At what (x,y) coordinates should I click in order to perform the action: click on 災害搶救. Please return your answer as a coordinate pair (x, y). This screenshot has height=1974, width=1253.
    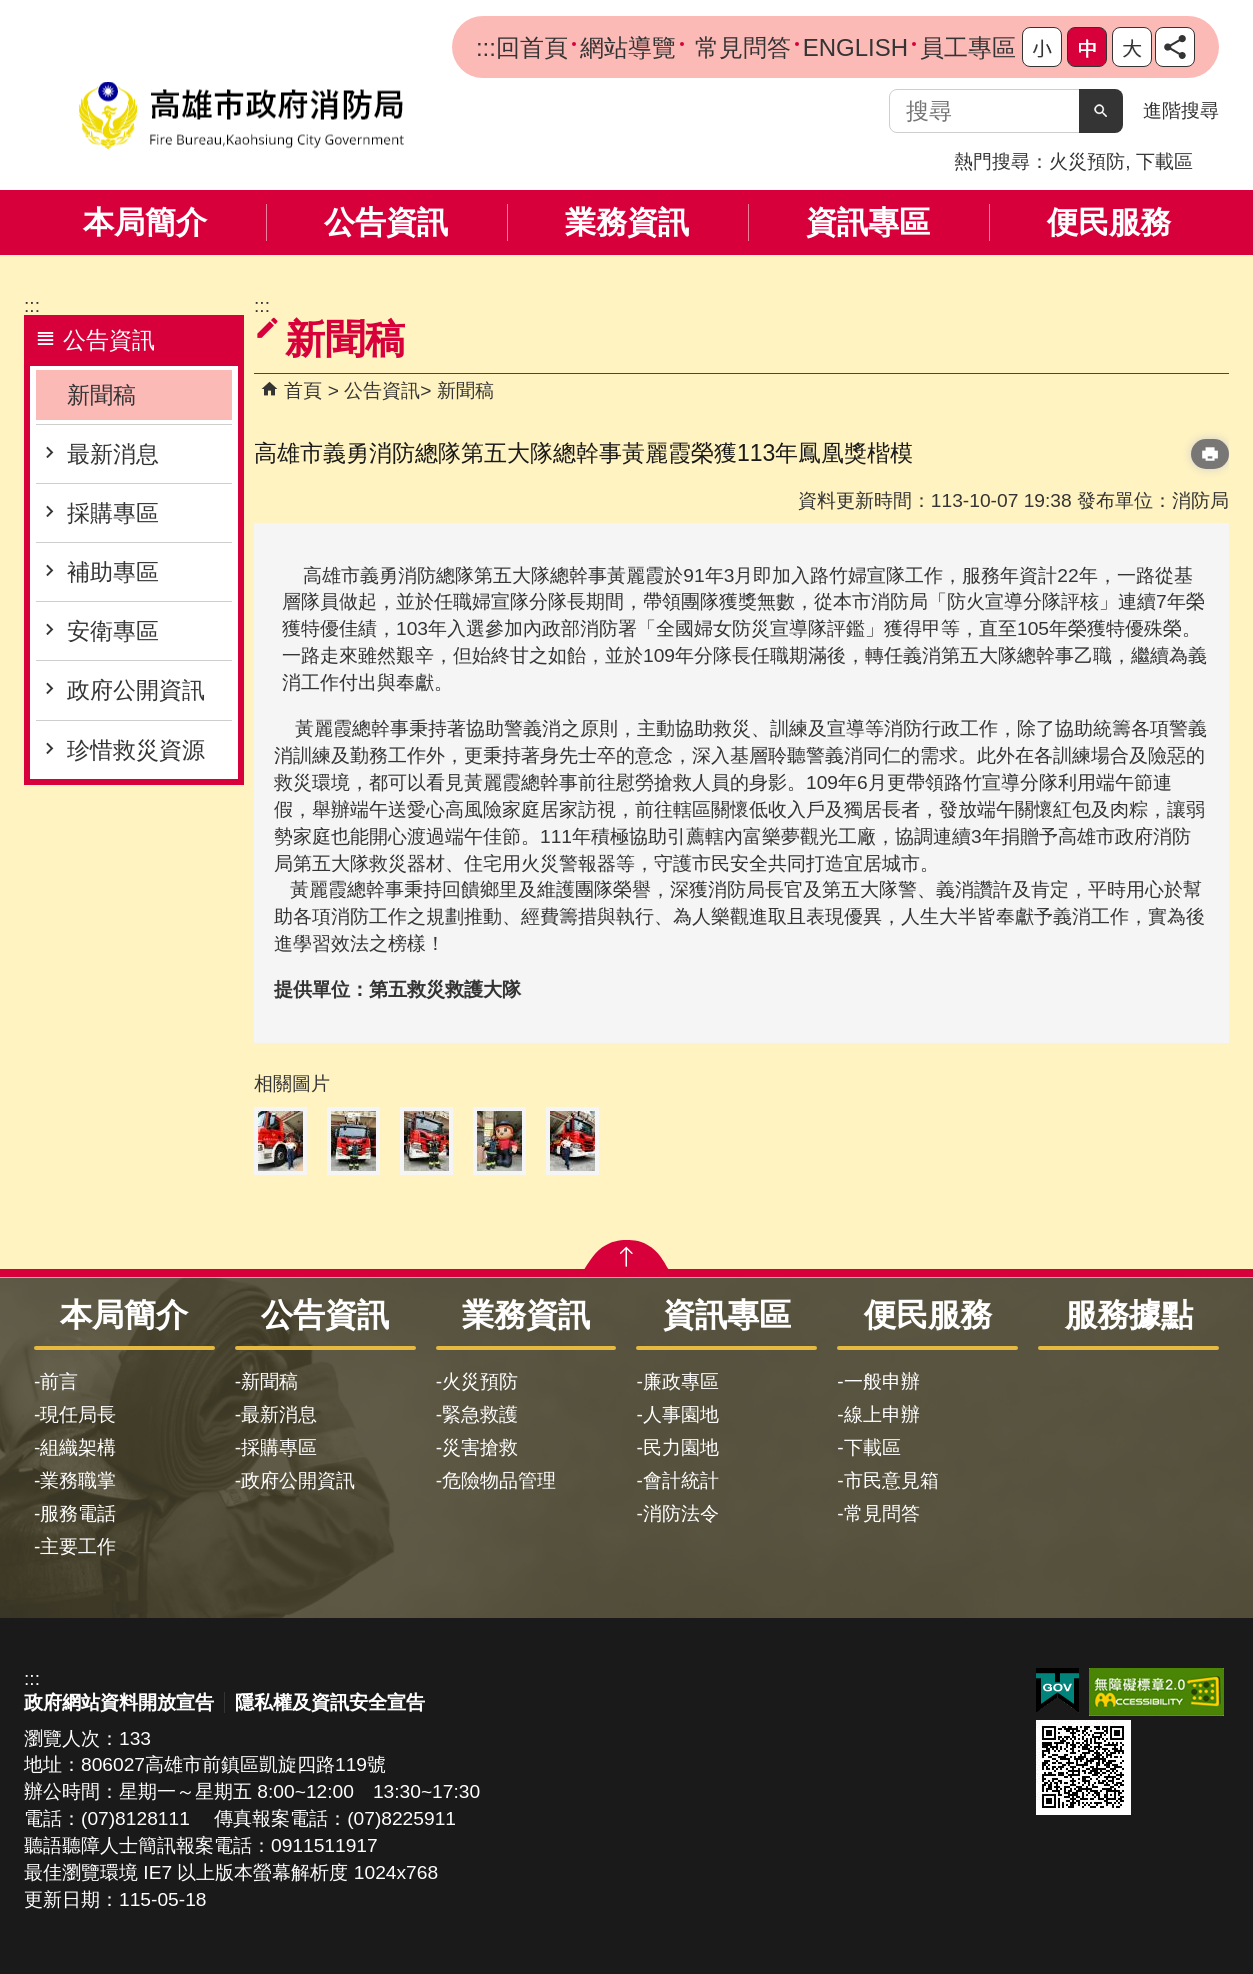
    Looking at the image, I should click on (480, 1447).